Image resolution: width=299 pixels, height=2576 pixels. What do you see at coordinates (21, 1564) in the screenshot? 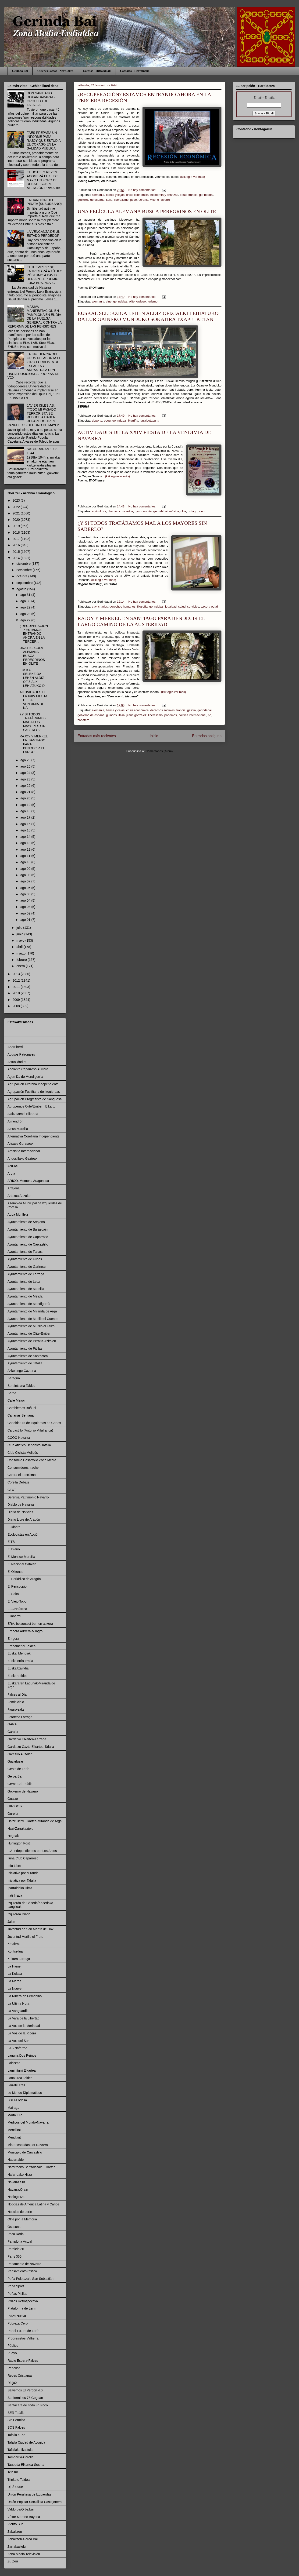
I see `El Nacional Catalán` at bounding box center [21, 1564].